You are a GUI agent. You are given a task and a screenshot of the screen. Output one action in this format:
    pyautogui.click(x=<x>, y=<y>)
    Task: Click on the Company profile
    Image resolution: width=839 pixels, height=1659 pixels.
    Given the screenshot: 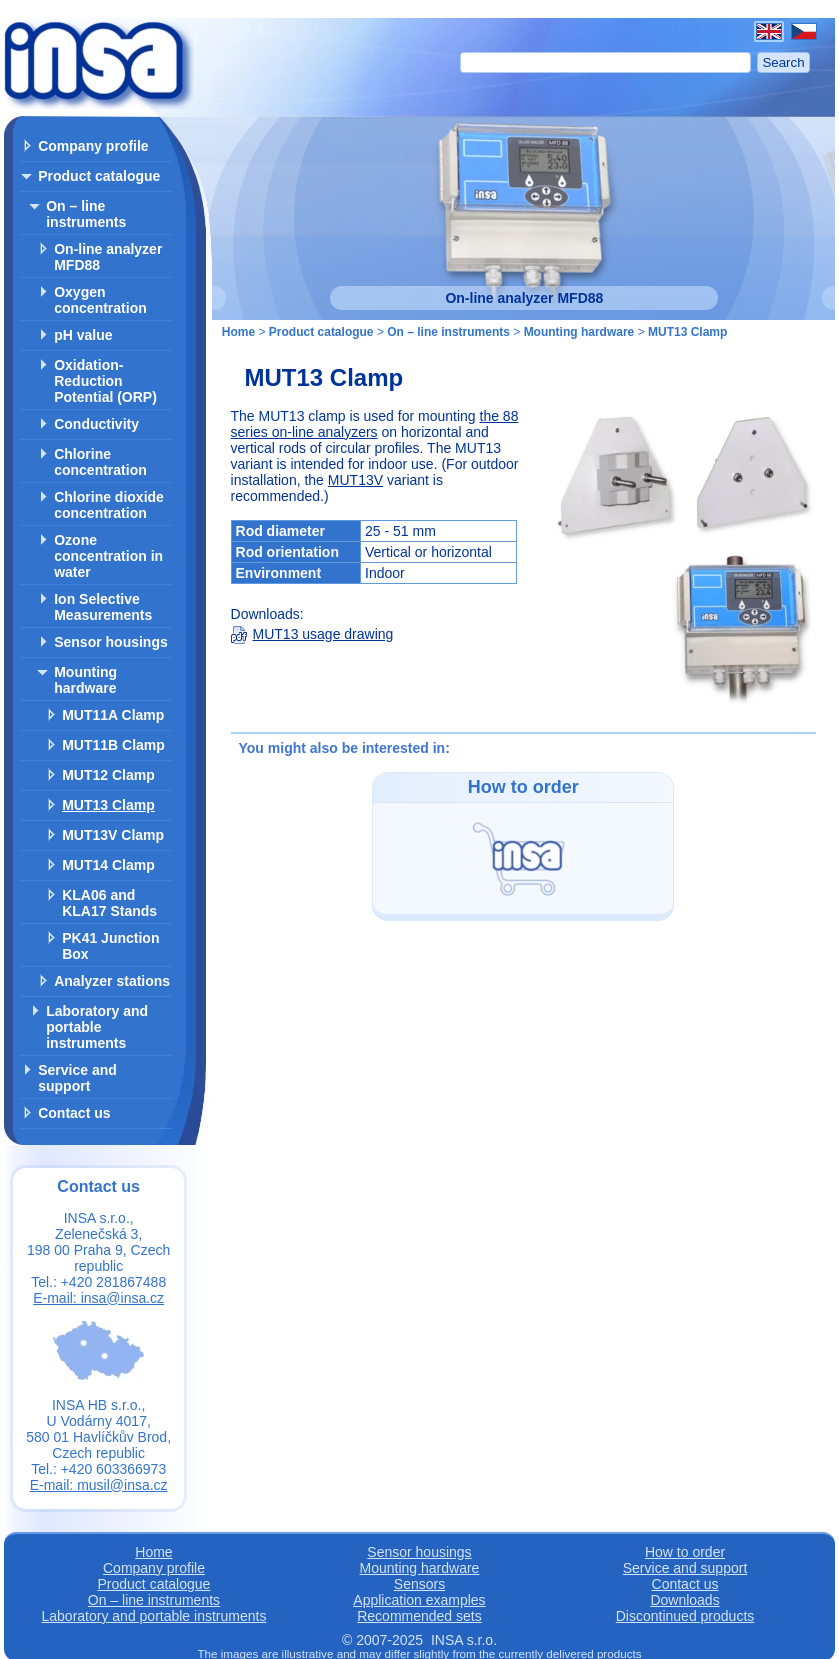 What is the action you would take?
    pyautogui.click(x=93, y=146)
    